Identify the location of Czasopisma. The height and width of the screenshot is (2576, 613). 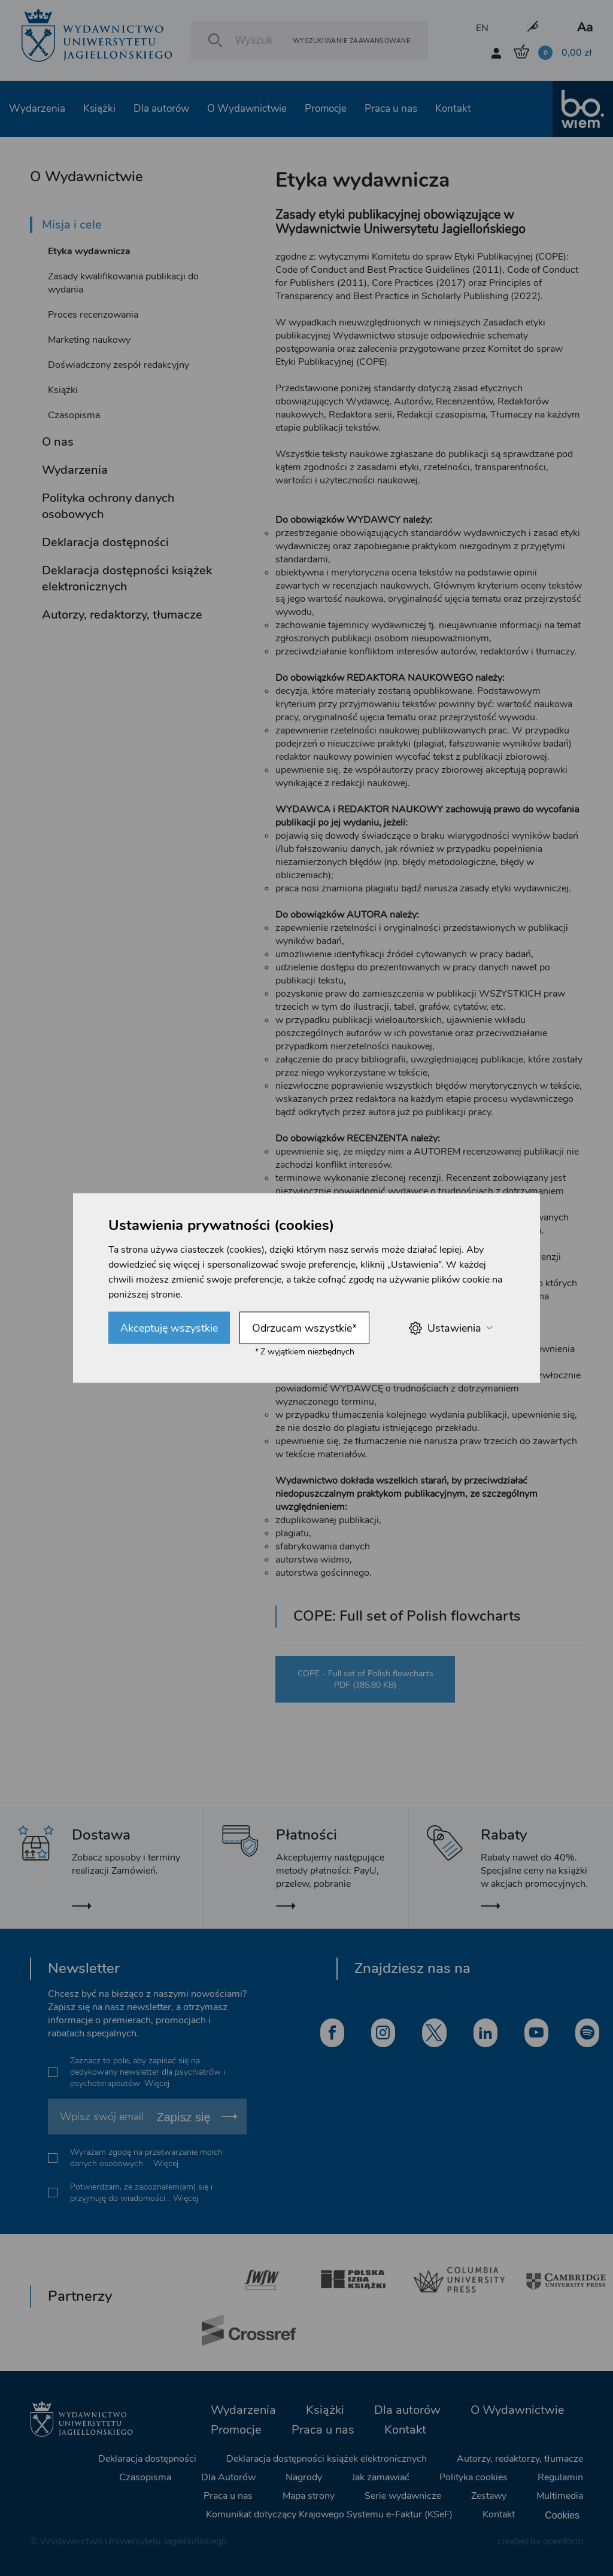
(74, 415).